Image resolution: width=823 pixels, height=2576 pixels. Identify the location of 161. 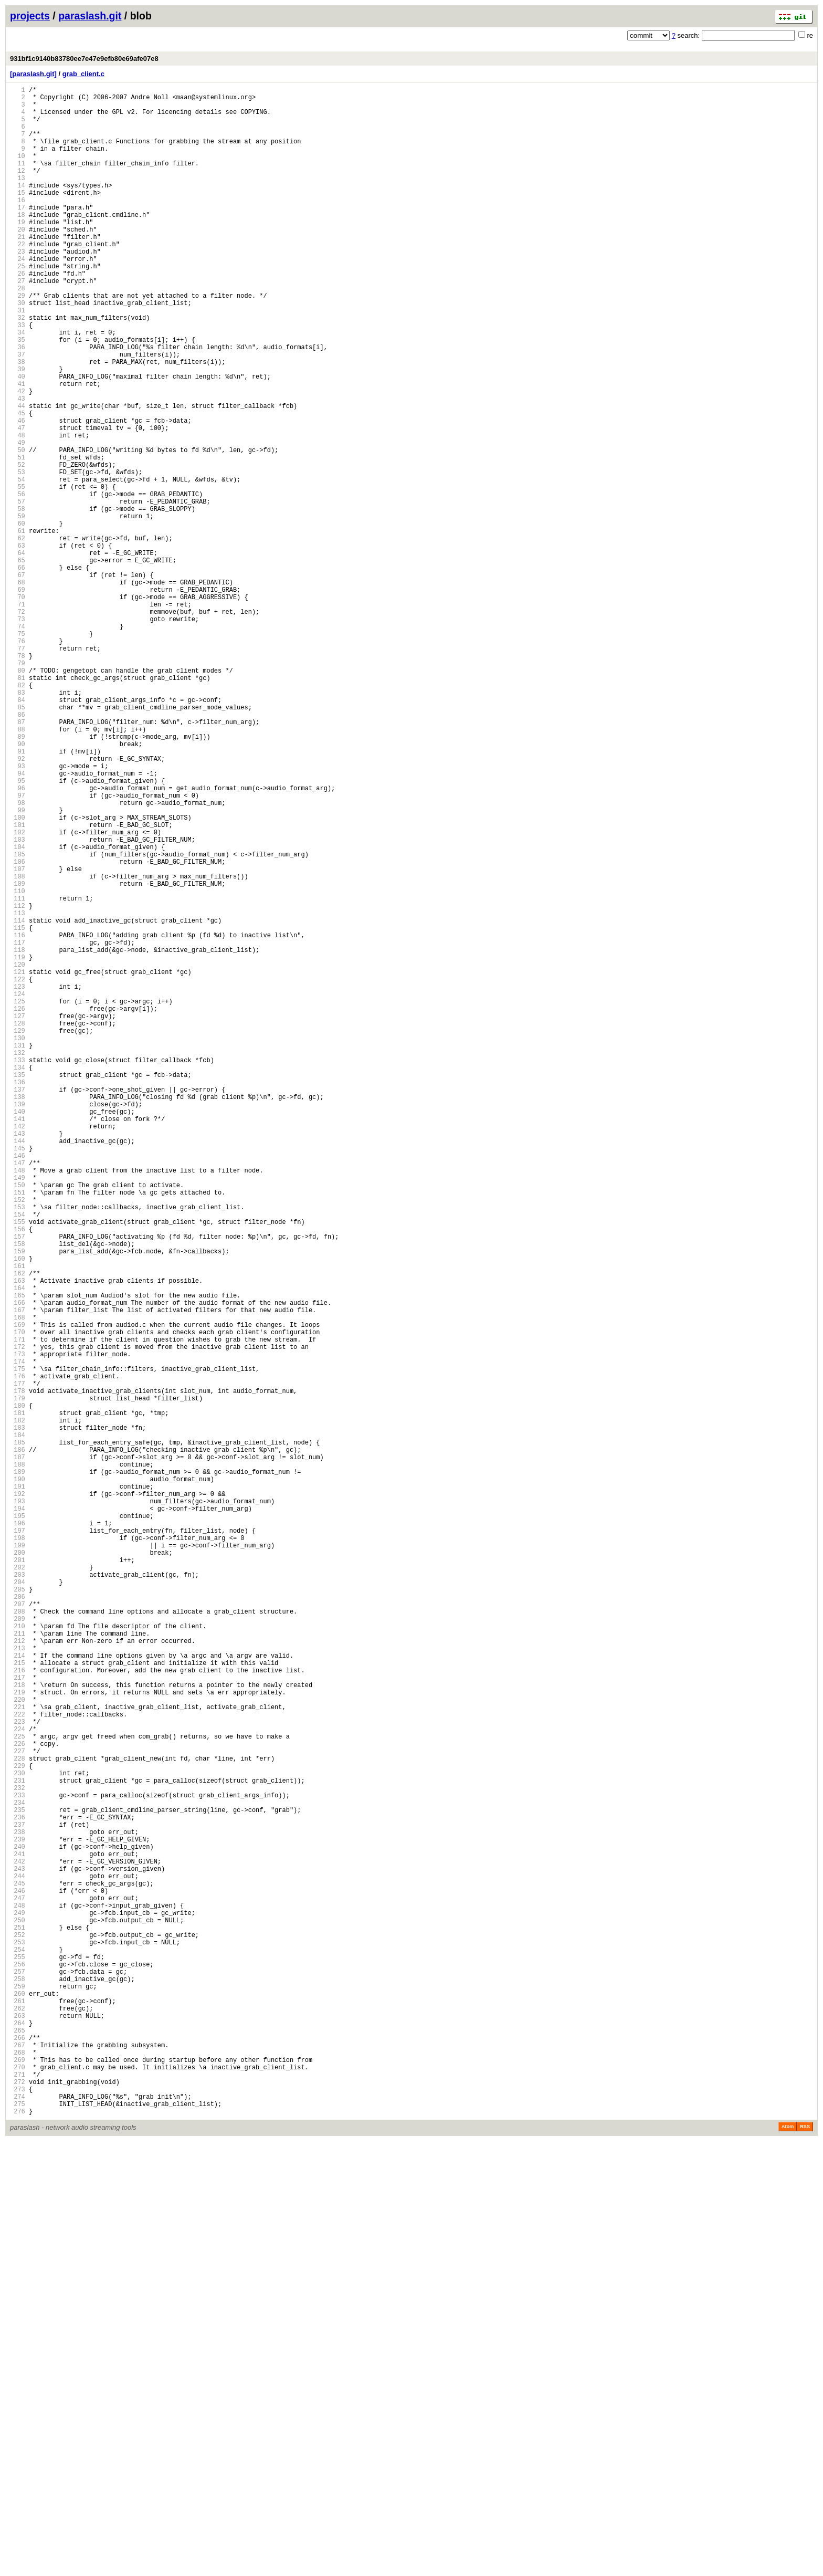
(17, 1519).